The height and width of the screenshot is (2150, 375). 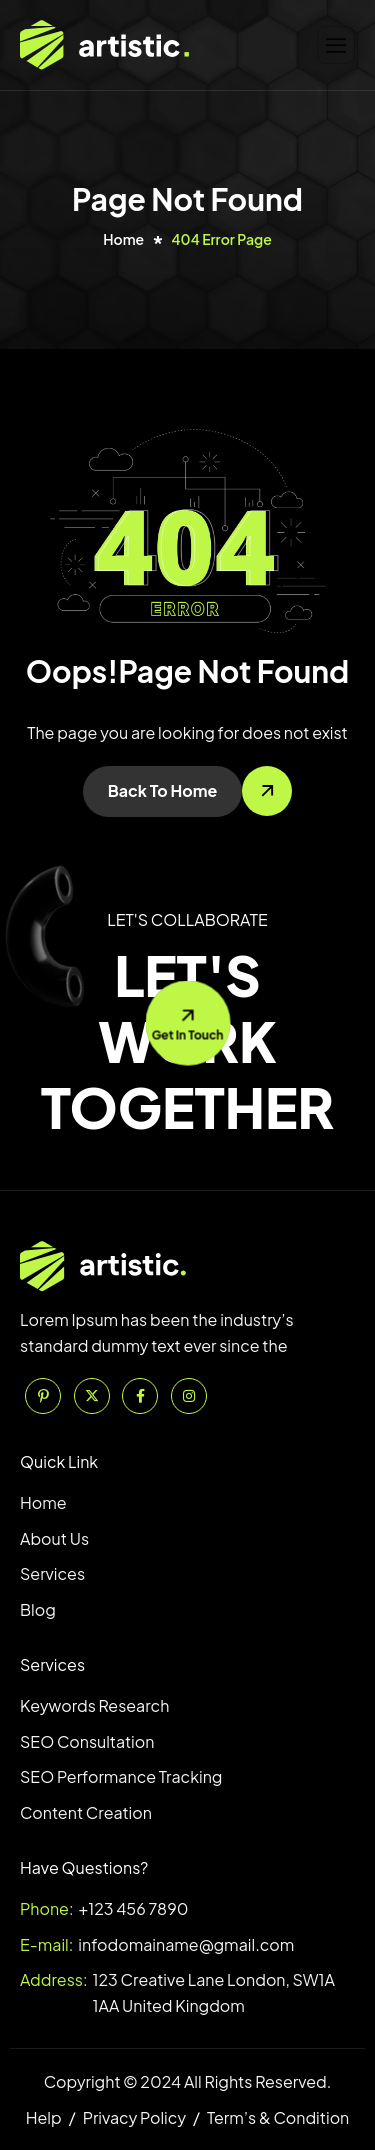 I want to click on [Pinterest], so click(x=43, y=1396).